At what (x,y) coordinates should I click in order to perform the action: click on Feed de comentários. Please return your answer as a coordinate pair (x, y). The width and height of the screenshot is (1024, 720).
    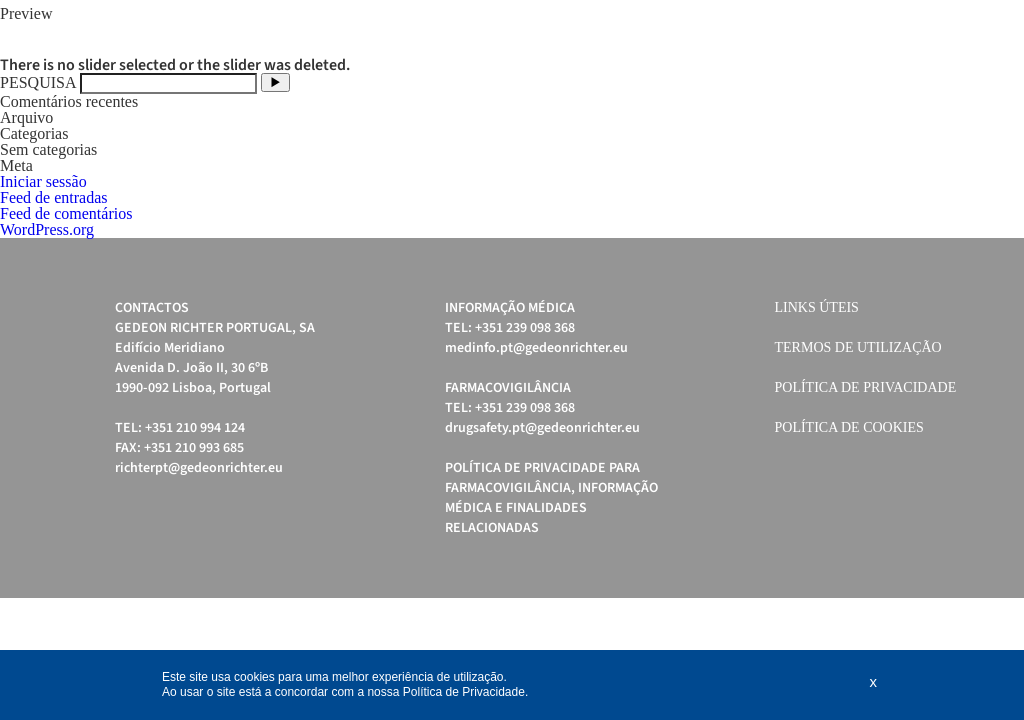
    Looking at the image, I should click on (66, 213).